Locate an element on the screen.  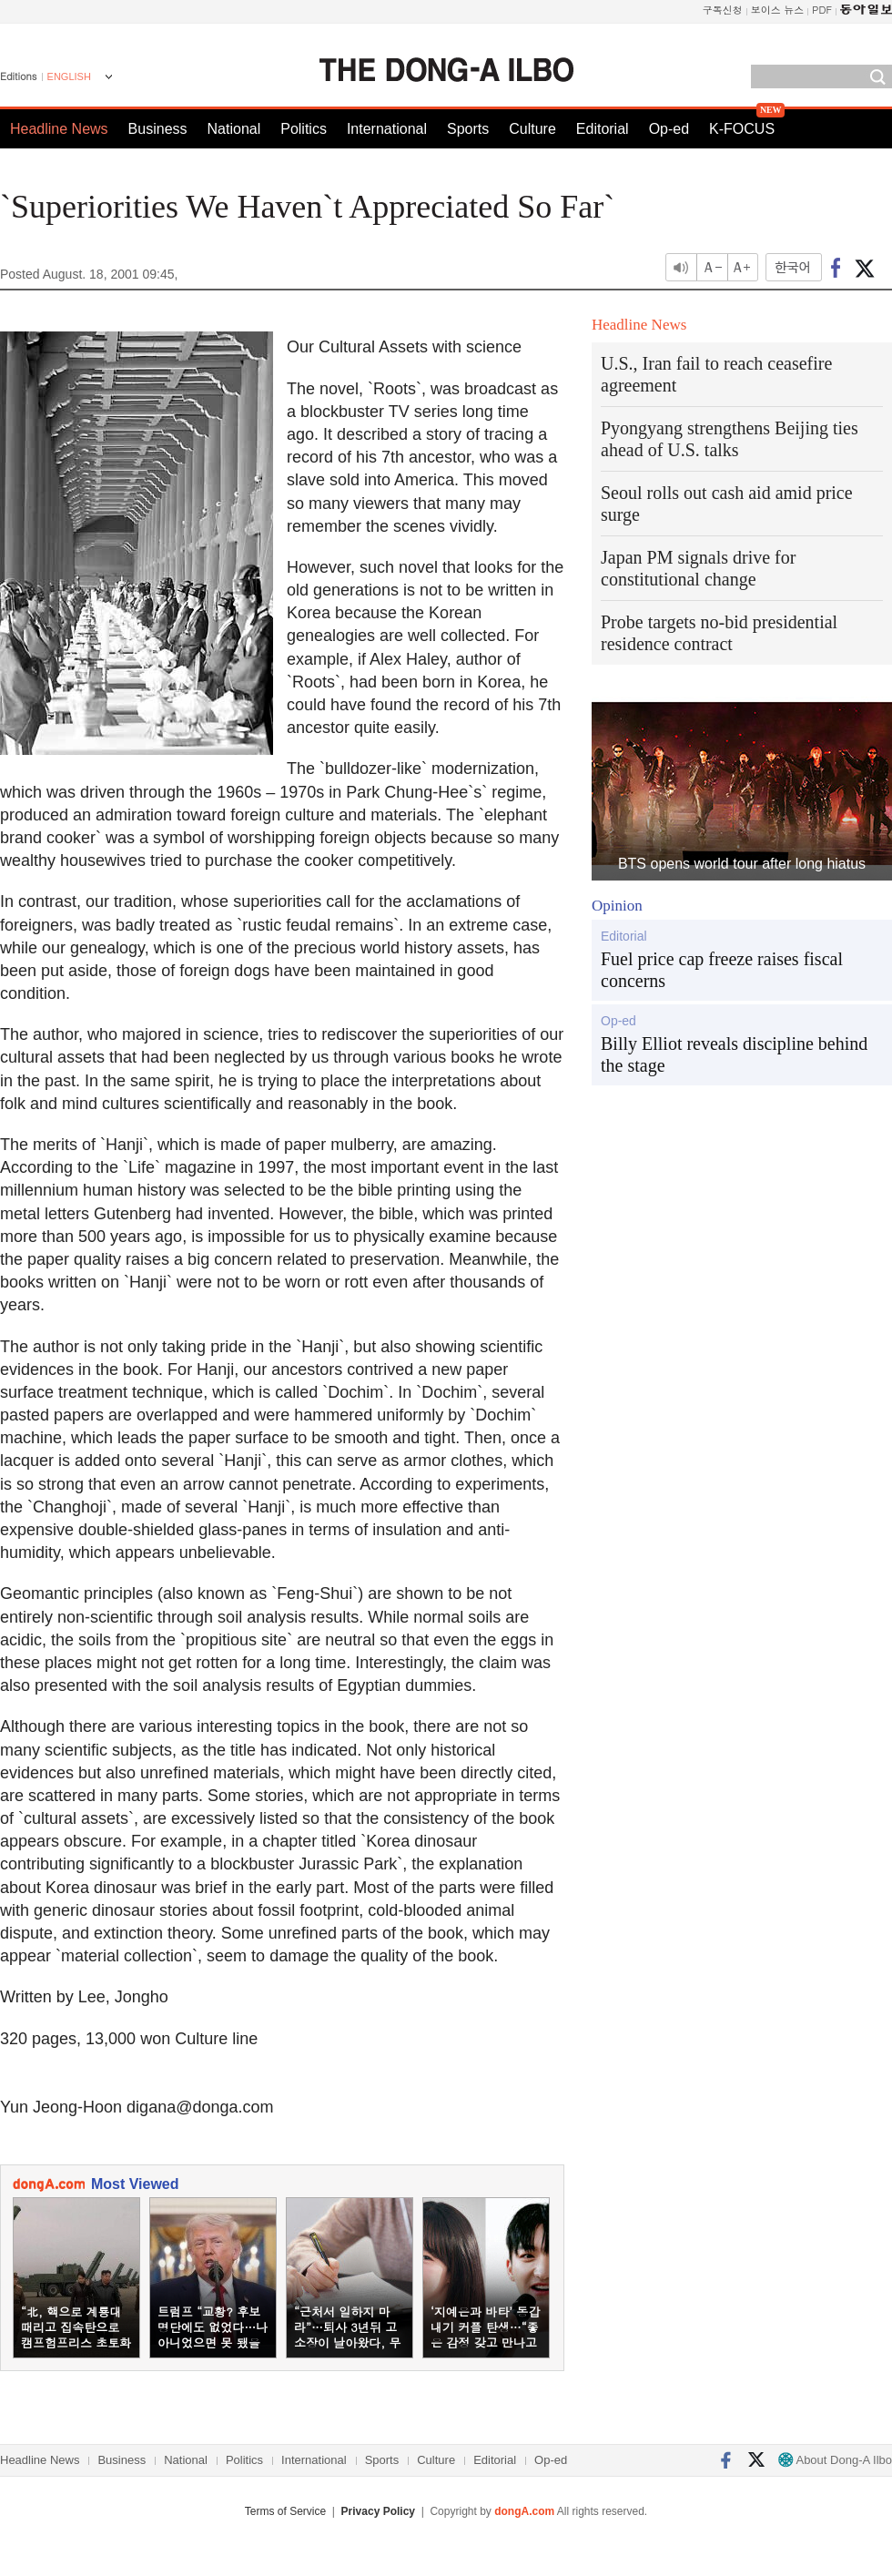
Billy Elliot reveals discipline behind the stage is located at coordinates (734, 1054).